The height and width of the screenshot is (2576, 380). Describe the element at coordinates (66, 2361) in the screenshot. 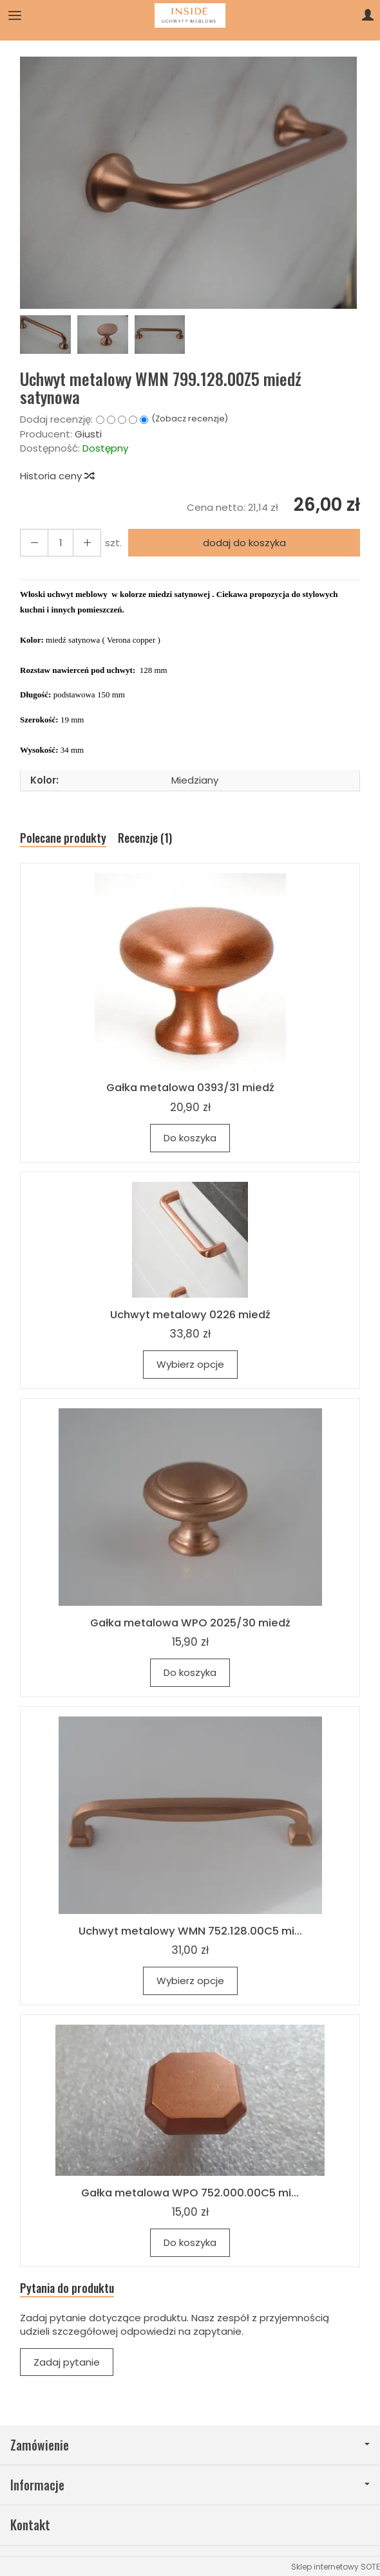

I see `Zadaj pytanie` at that location.